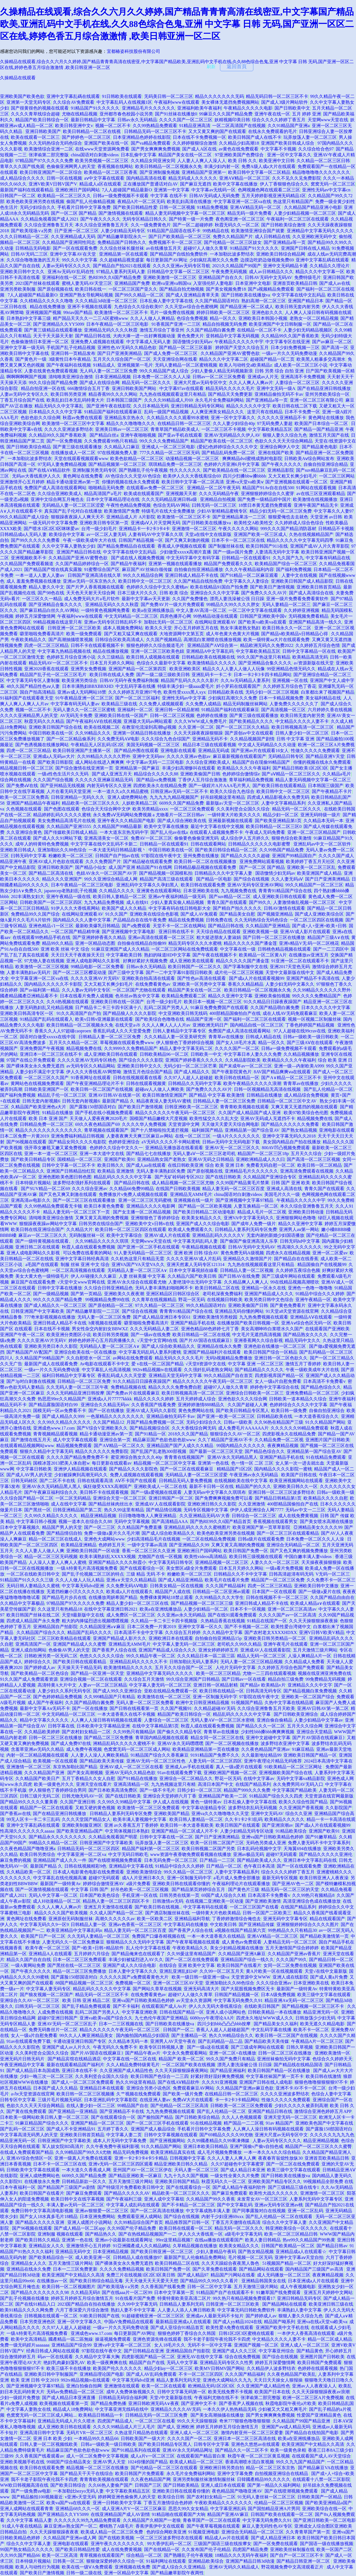 Image resolution: width=356 pixels, height=2576 pixels. I want to click on 欧美精品三级在线, so click(119, 703).